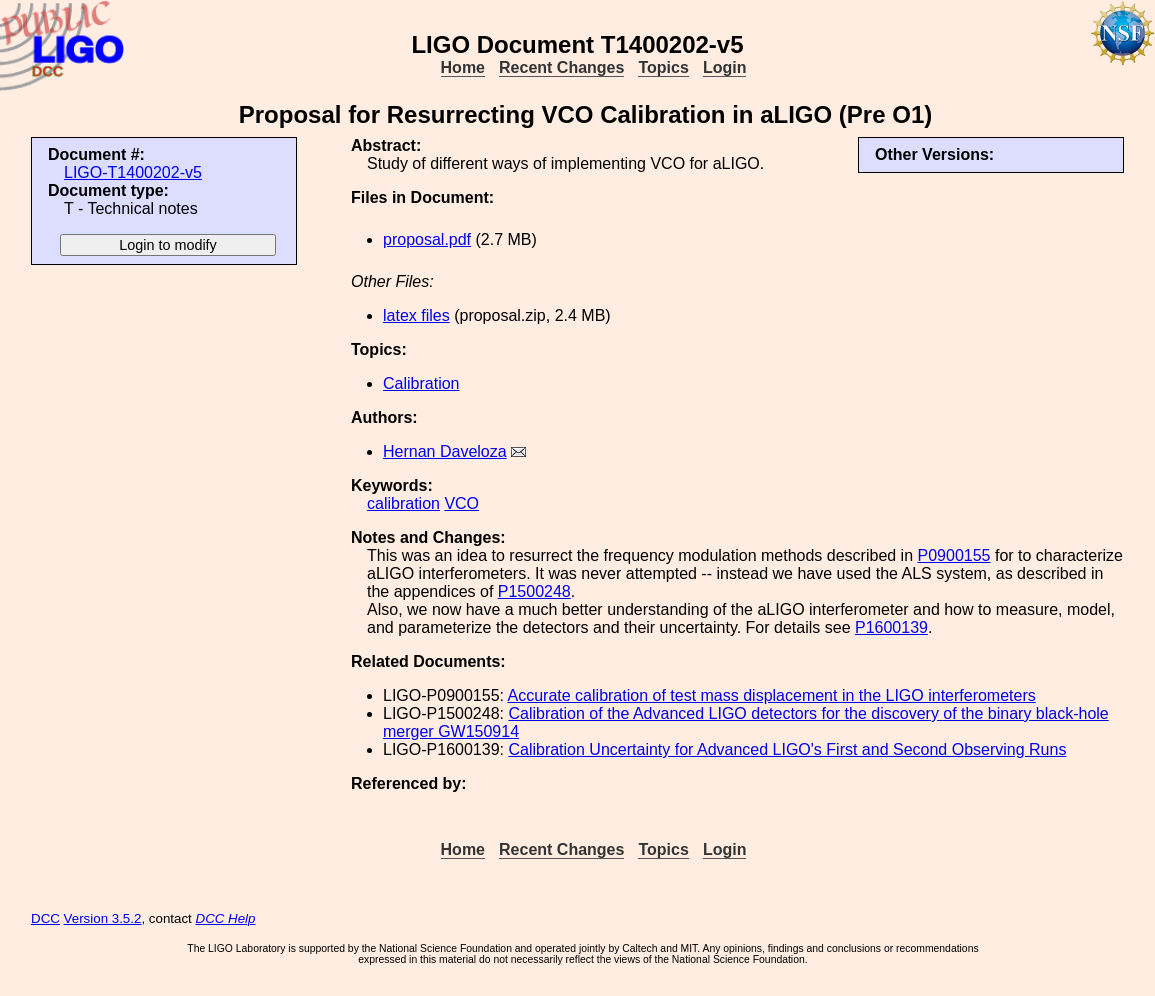 The height and width of the screenshot is (996, 1155). I want to click on Version 3.5.2, so click(103, 918).